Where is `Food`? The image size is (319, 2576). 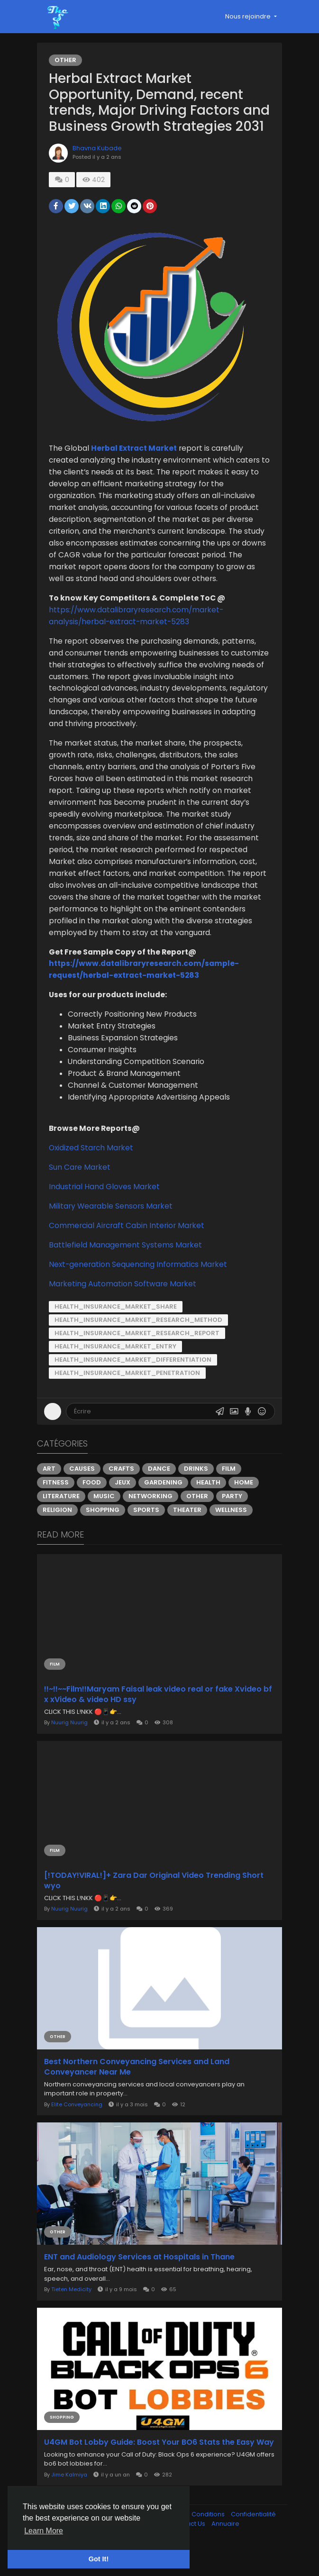
Food is located at coordinates (93, 1510).